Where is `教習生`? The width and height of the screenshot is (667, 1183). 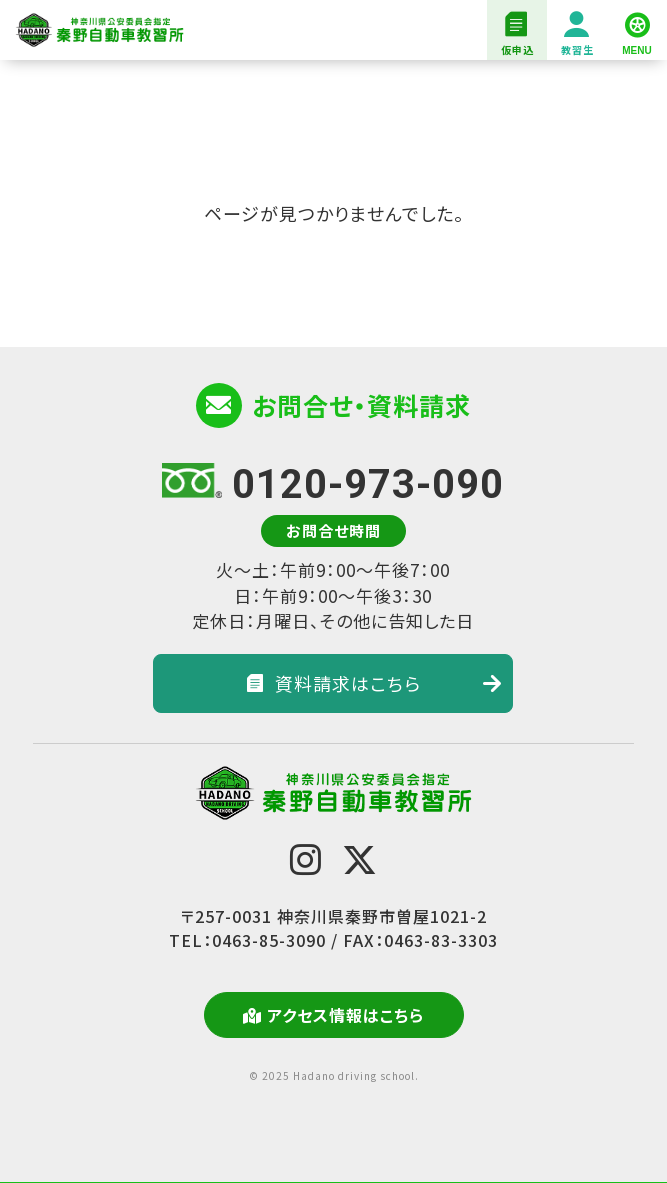 教習生 is located at coordinates (577, 34).